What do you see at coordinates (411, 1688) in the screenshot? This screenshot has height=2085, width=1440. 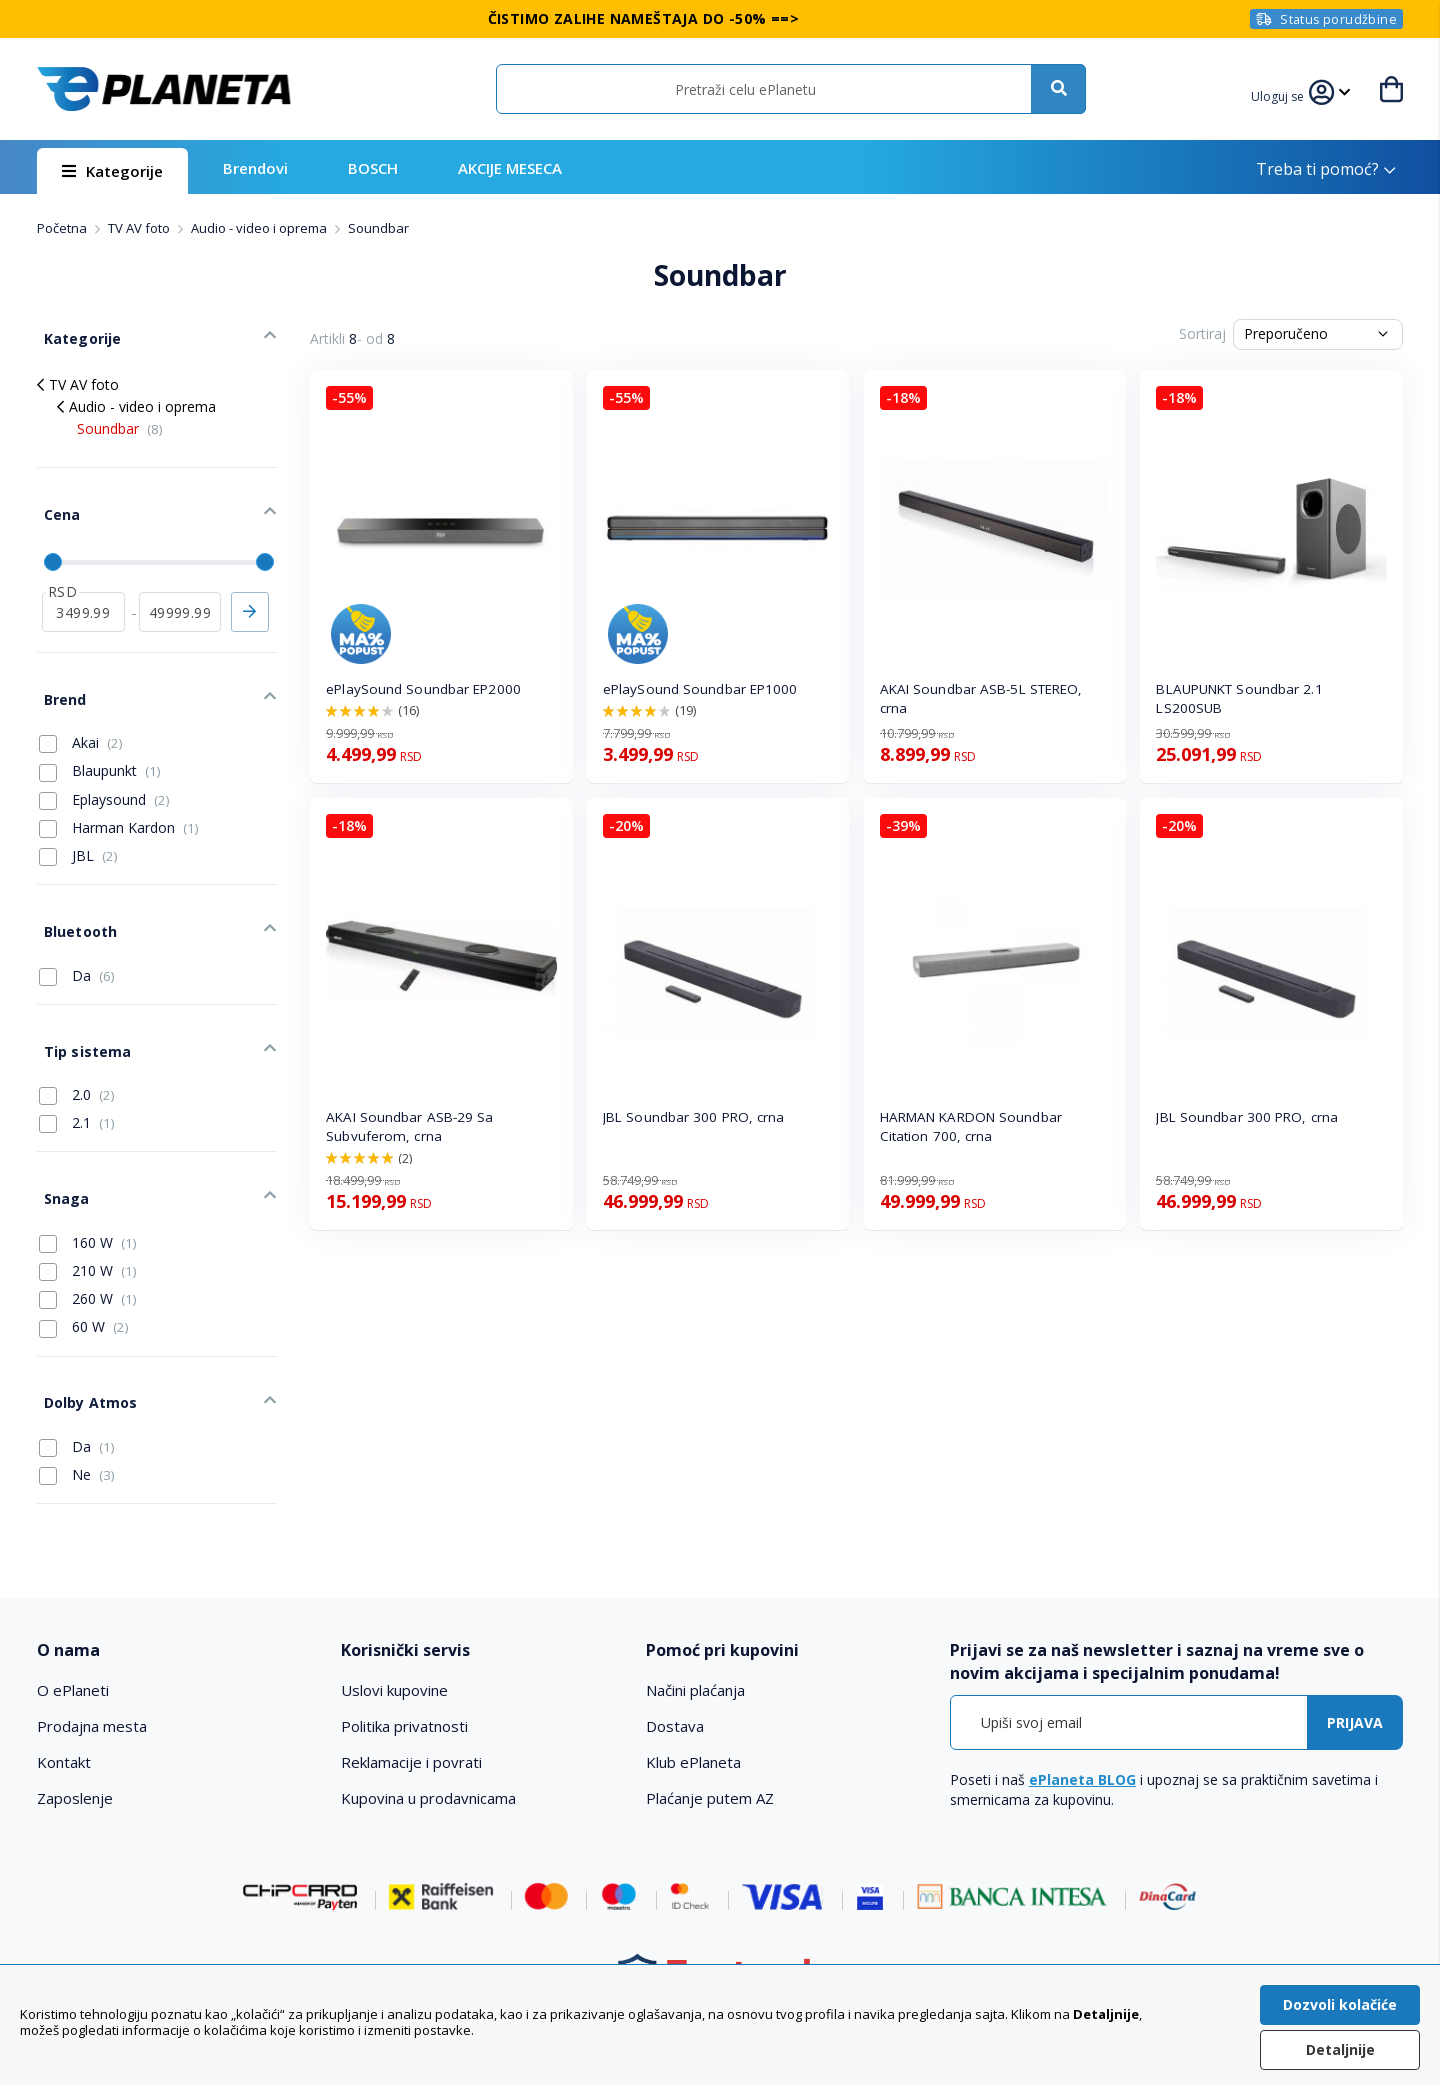 I see `Reklamacije i povrati` at bounding box center [411, 1688].